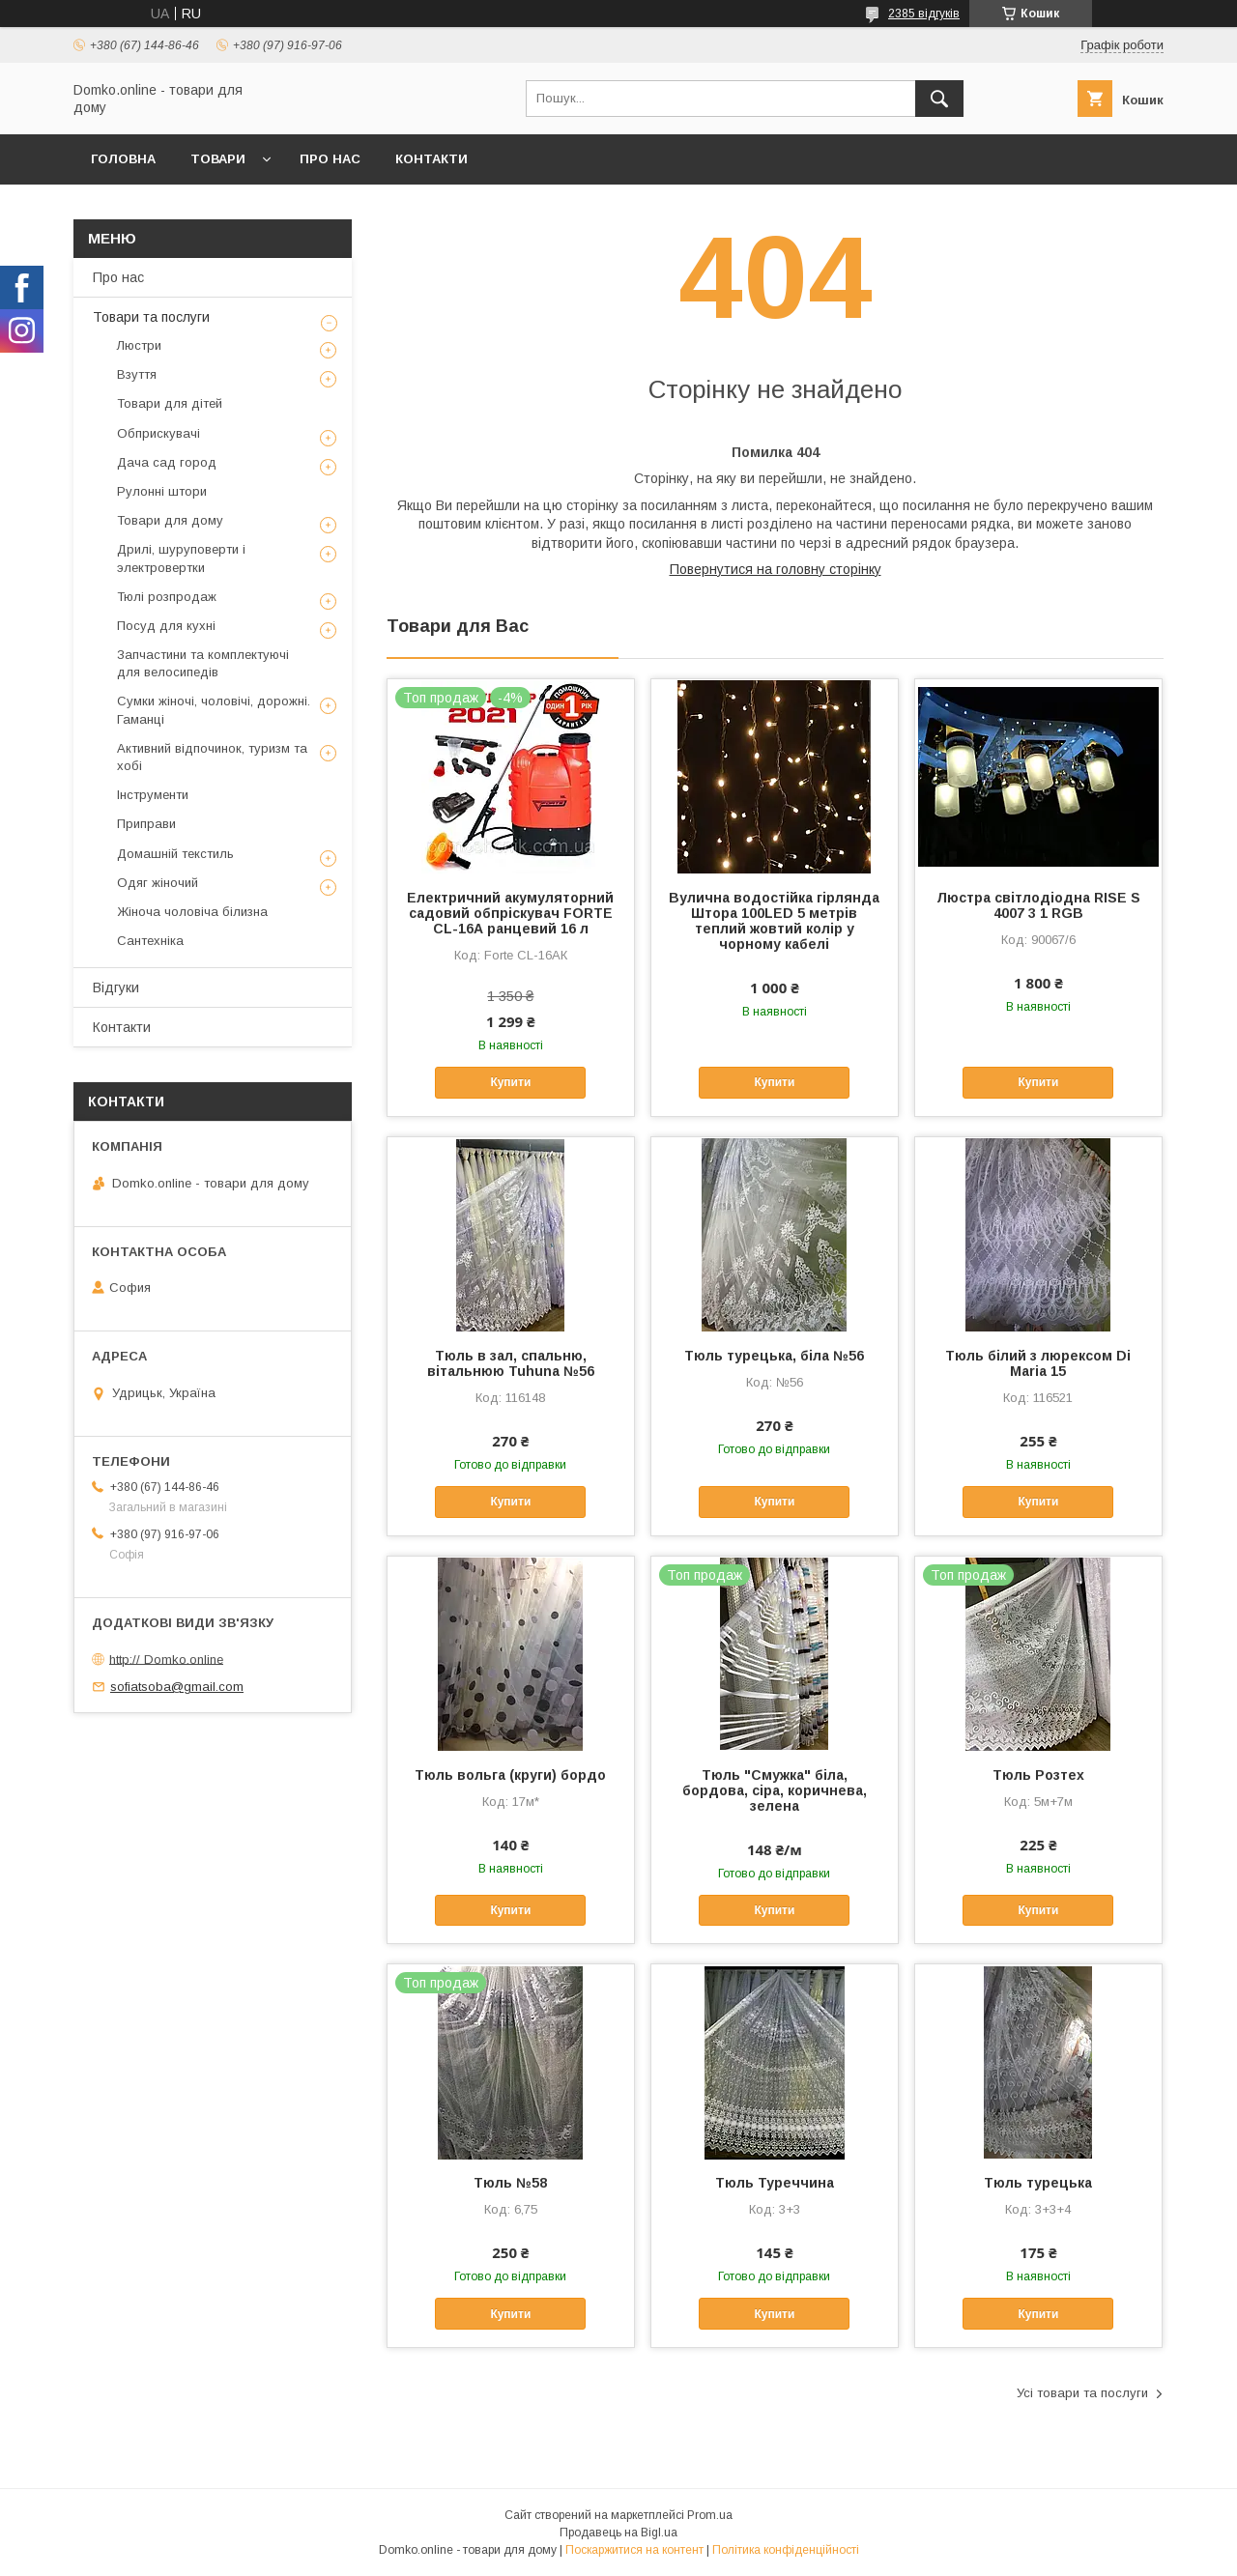 The width and height of the screenshot is (1237, 2576). Describe the element at coordinates (192, 911) in the screenshot. I see `Жіноча чоловіча білизна` at that location.